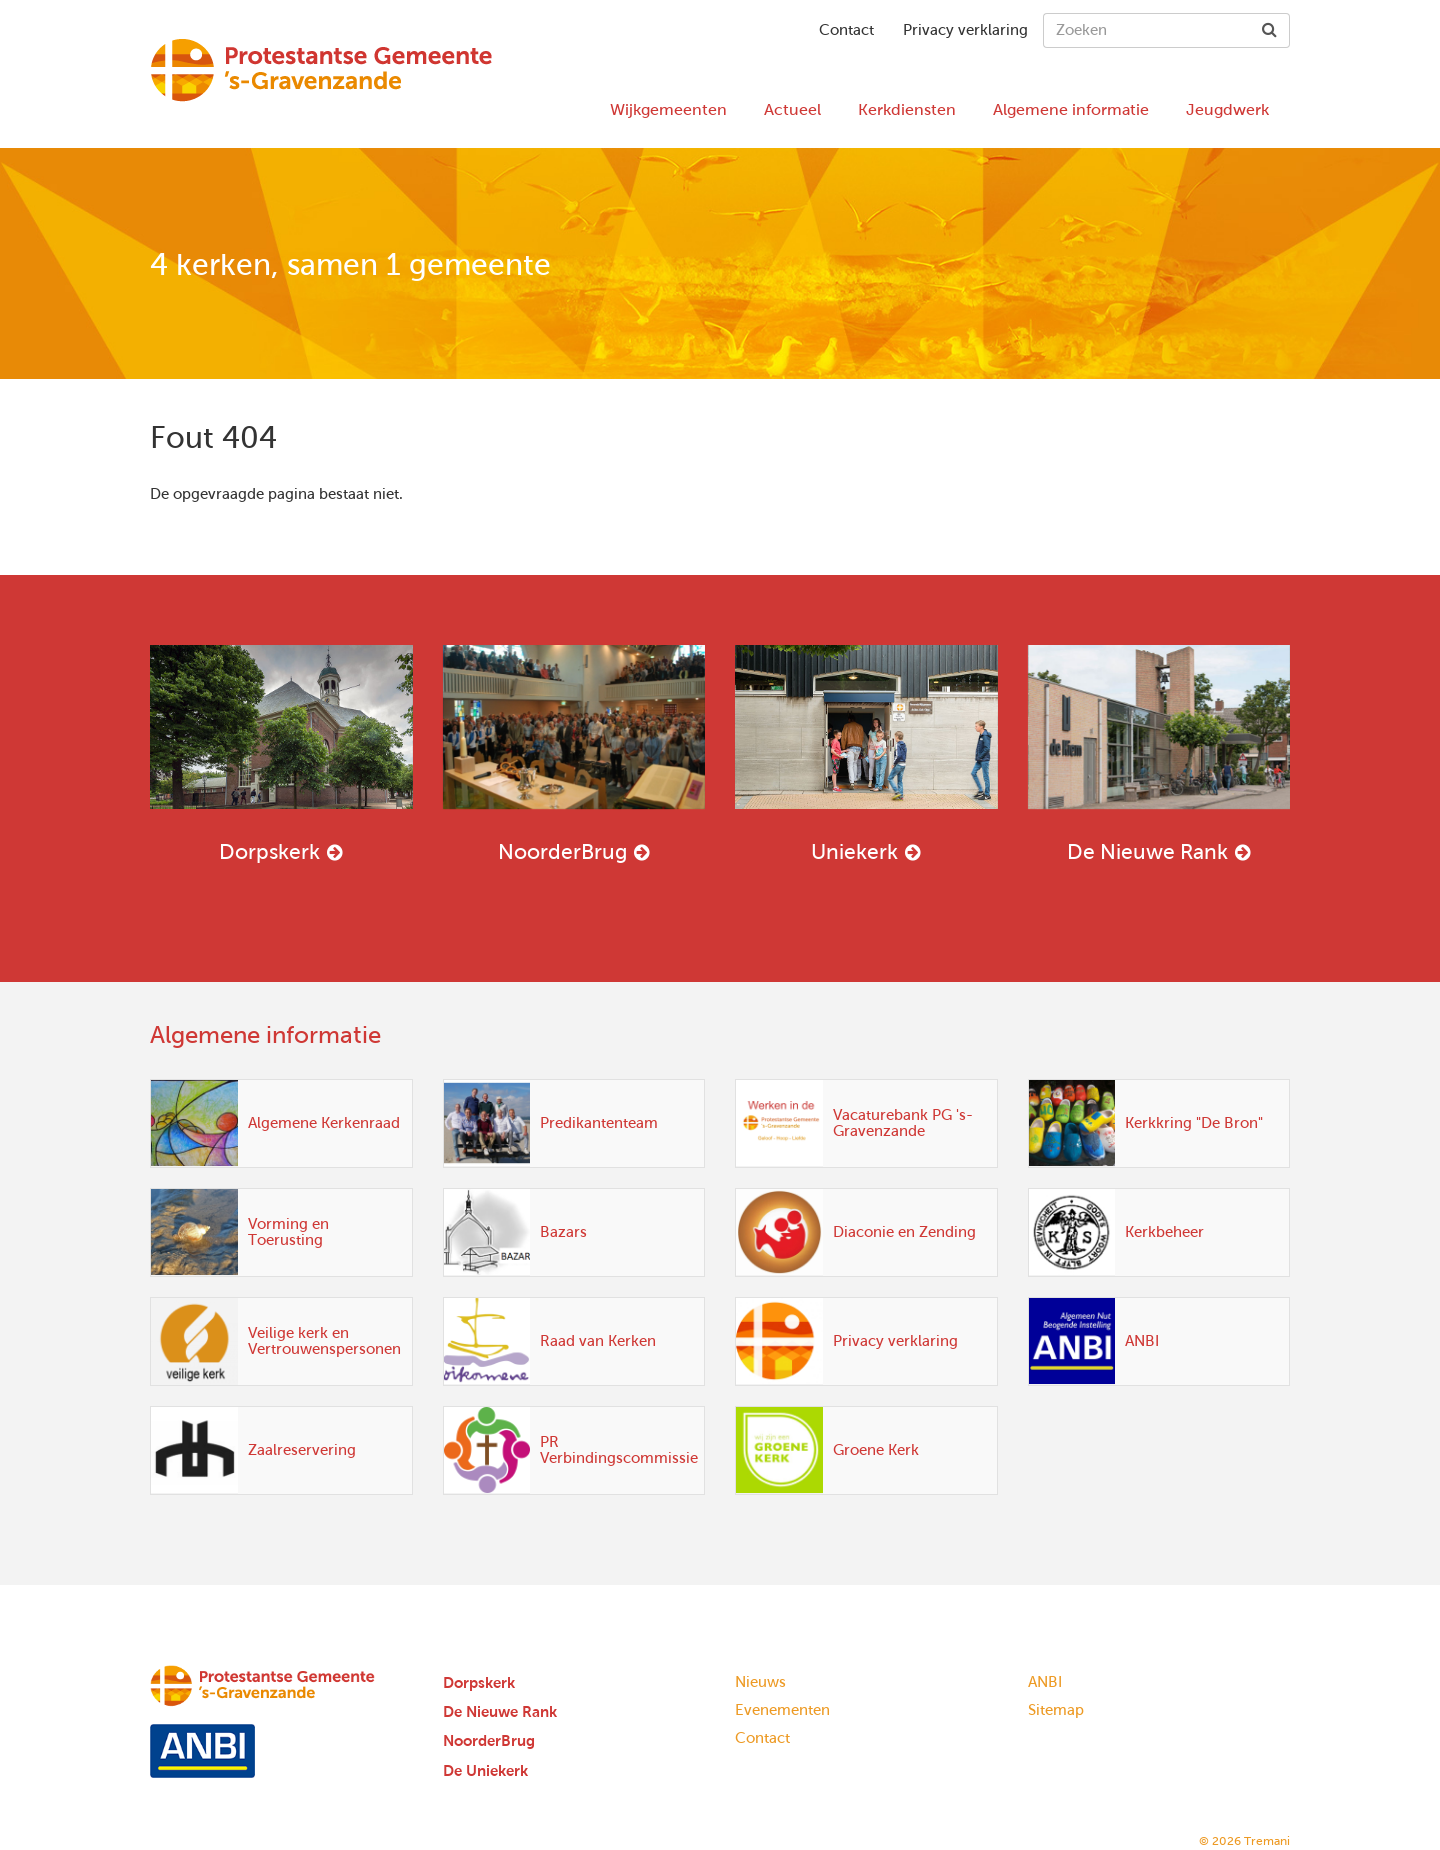 The width and height of the screenshot is (1440, 1850). Describe the element at coordinates (846, 30) in the screenshot. I see `Contact` at that location.